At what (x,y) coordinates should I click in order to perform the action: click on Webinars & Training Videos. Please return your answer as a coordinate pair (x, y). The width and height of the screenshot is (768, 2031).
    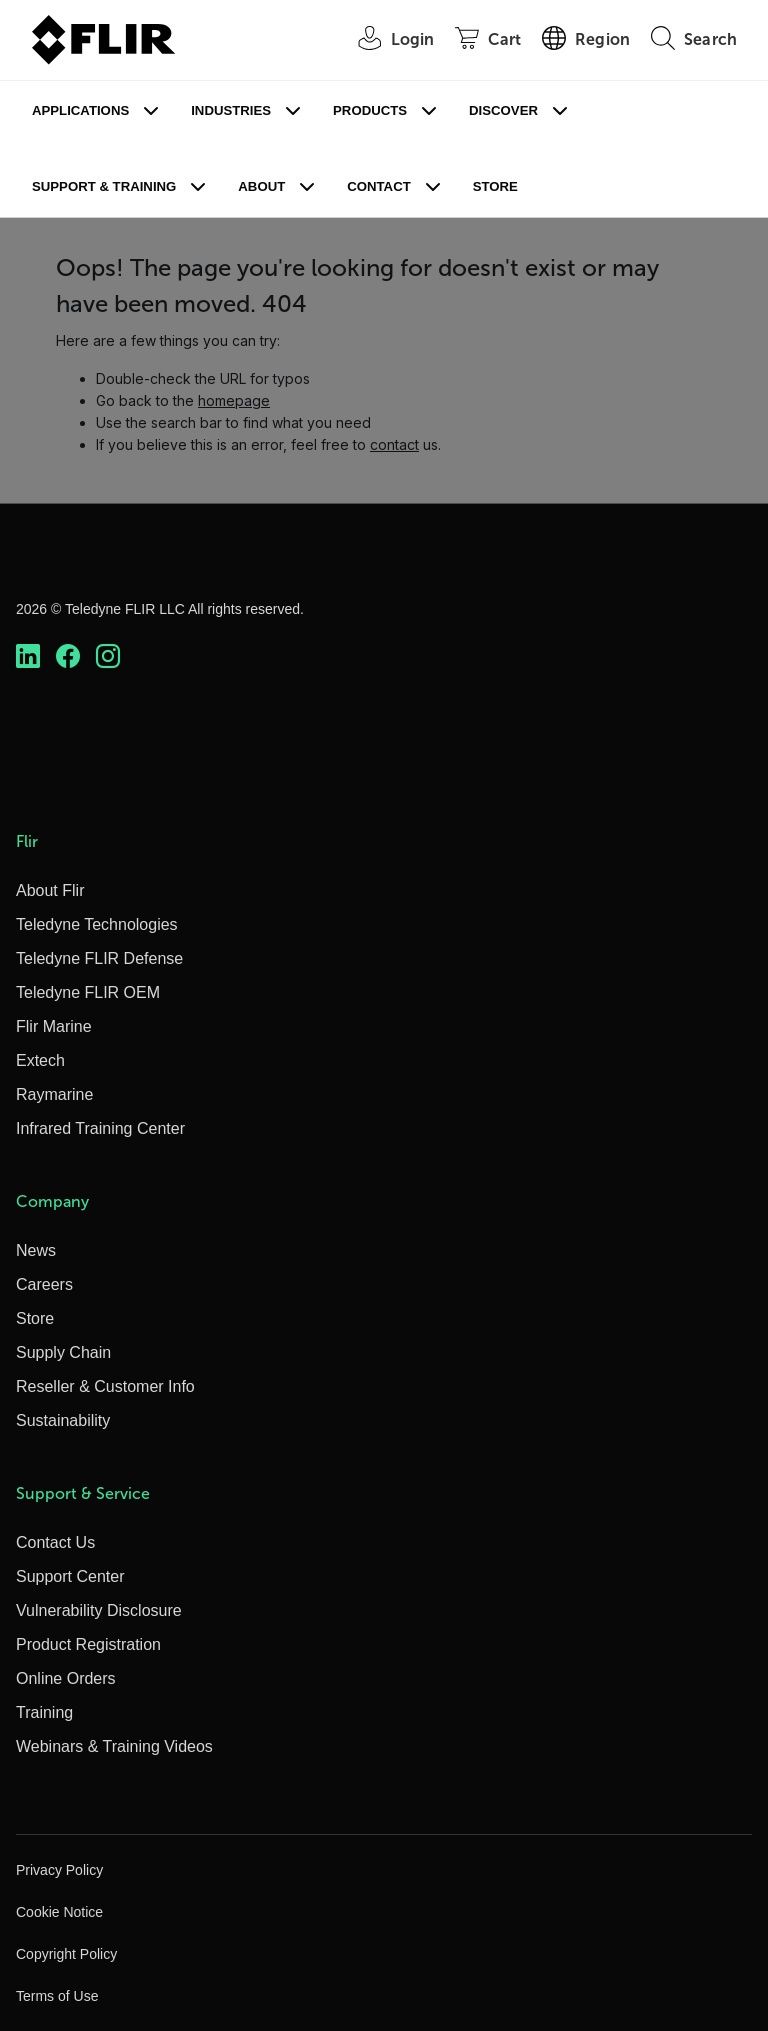
    Looking at the image, I should click on (114, 1746).